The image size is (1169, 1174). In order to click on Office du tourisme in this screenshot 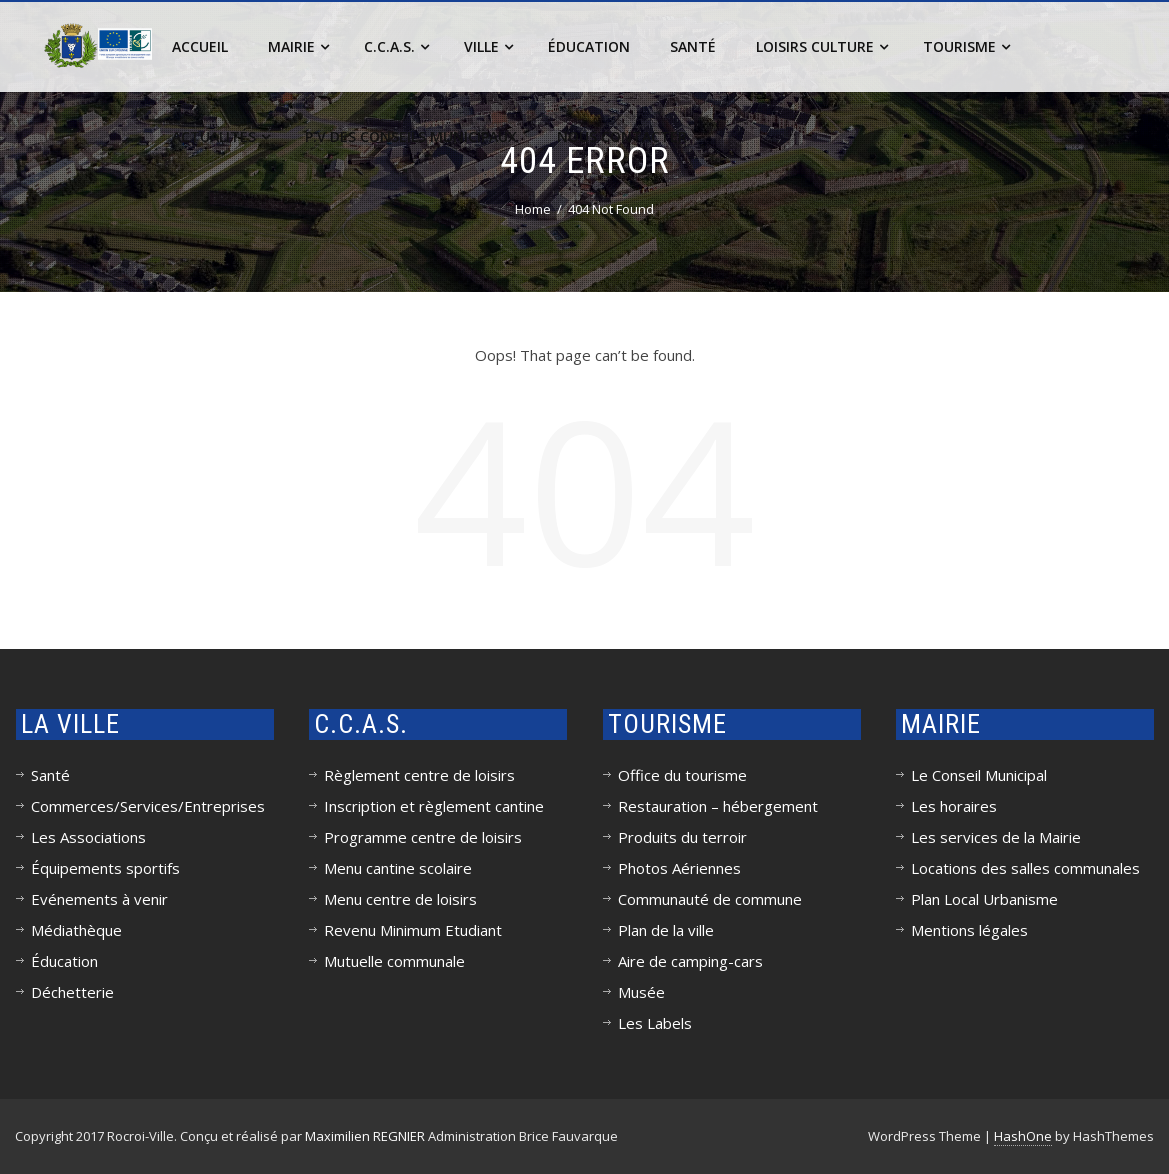, I will do `click(682, 775)`.